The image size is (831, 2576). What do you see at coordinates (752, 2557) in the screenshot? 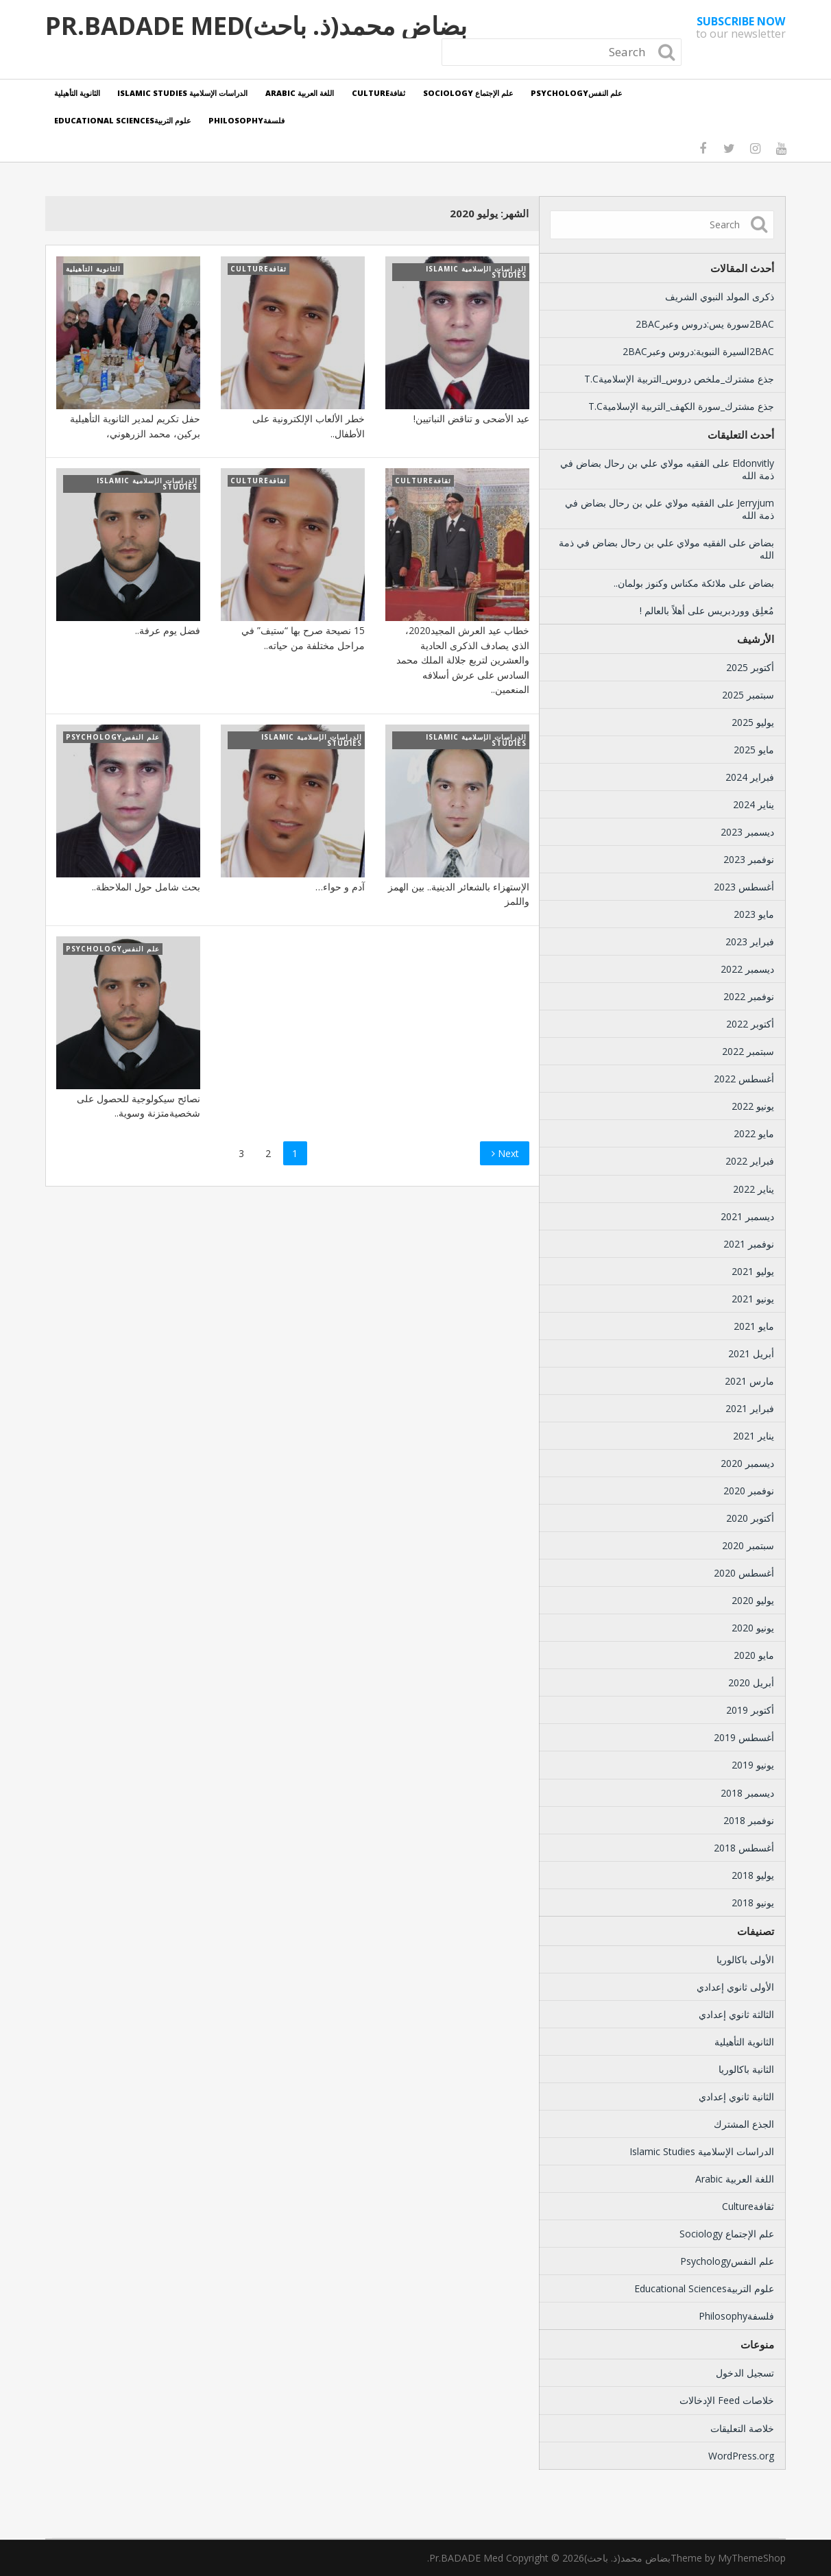
I see `MyThemeShop` at bounding box center [752, 2557].